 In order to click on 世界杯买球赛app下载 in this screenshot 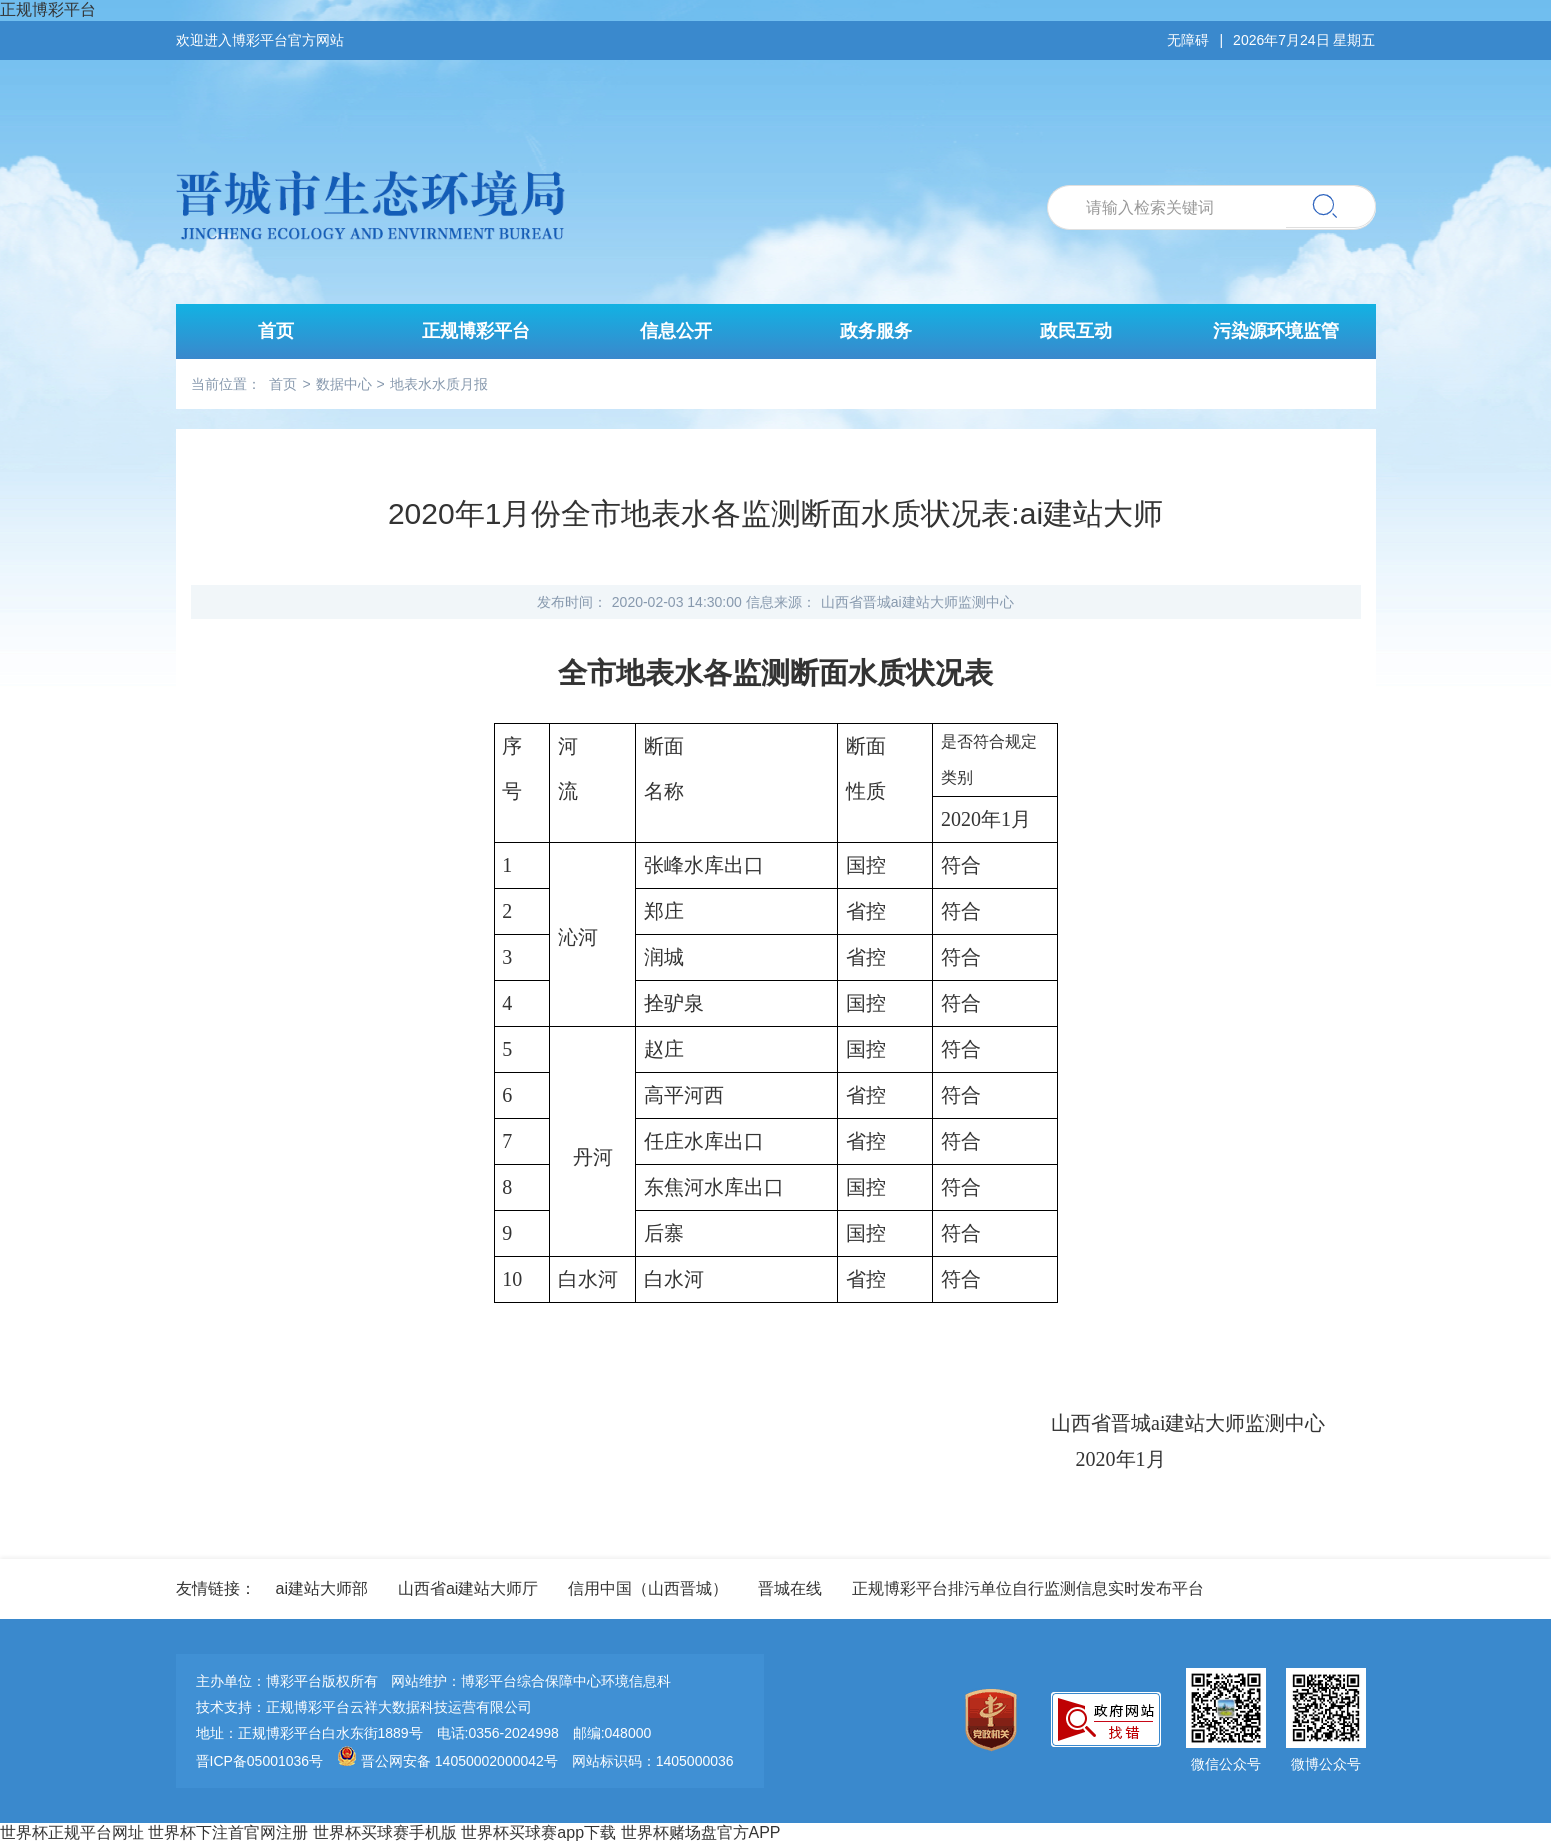, I will do `click(538, 1832)`.